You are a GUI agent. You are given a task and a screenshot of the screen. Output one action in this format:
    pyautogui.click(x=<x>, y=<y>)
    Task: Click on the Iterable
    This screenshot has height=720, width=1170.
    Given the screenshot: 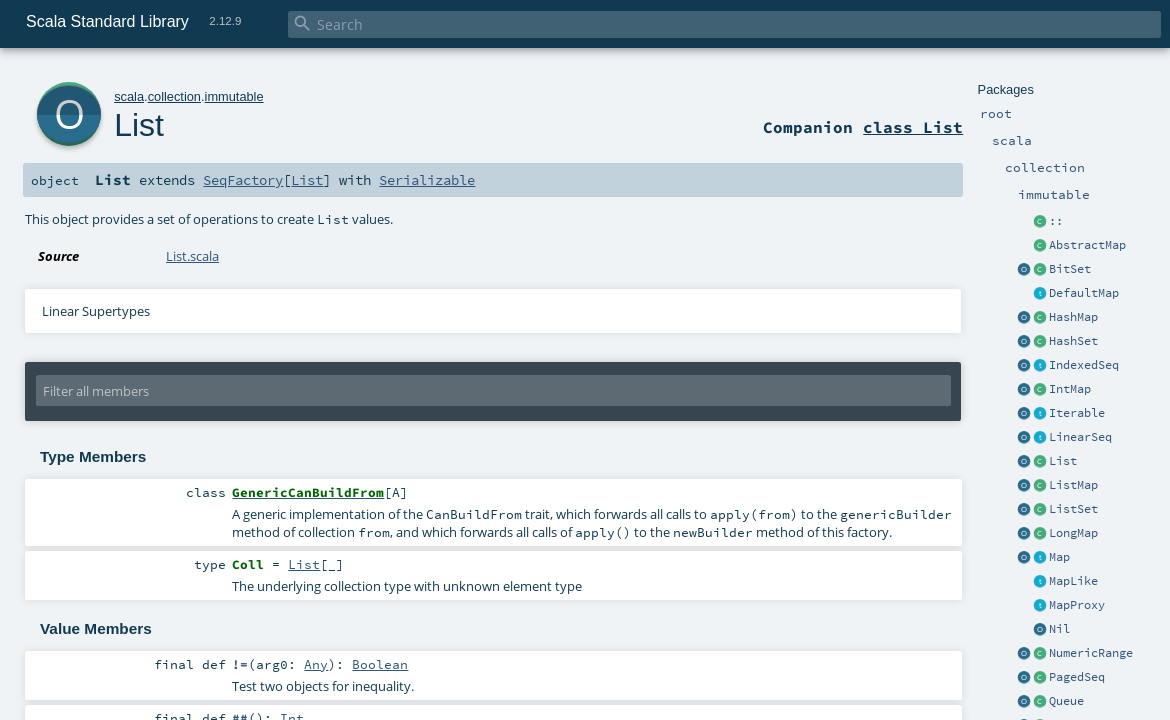 What is the action you would take?
    pyautogui.click(x=1077, y=413)
    